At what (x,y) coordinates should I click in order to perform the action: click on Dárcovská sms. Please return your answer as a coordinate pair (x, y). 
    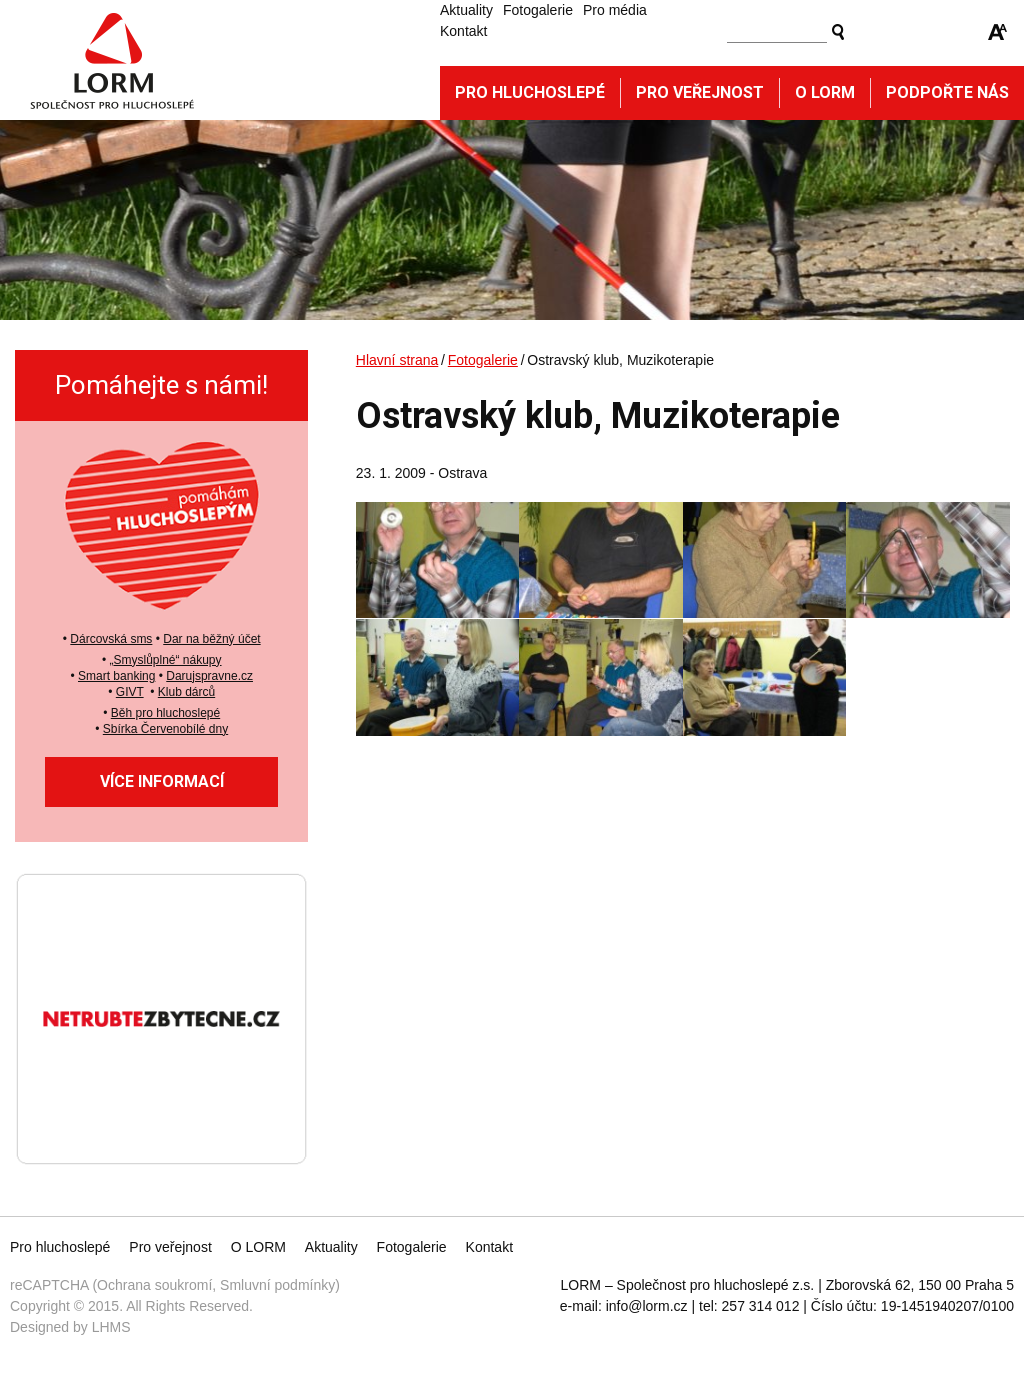
    Looking at the image, I should click on (111, 639).